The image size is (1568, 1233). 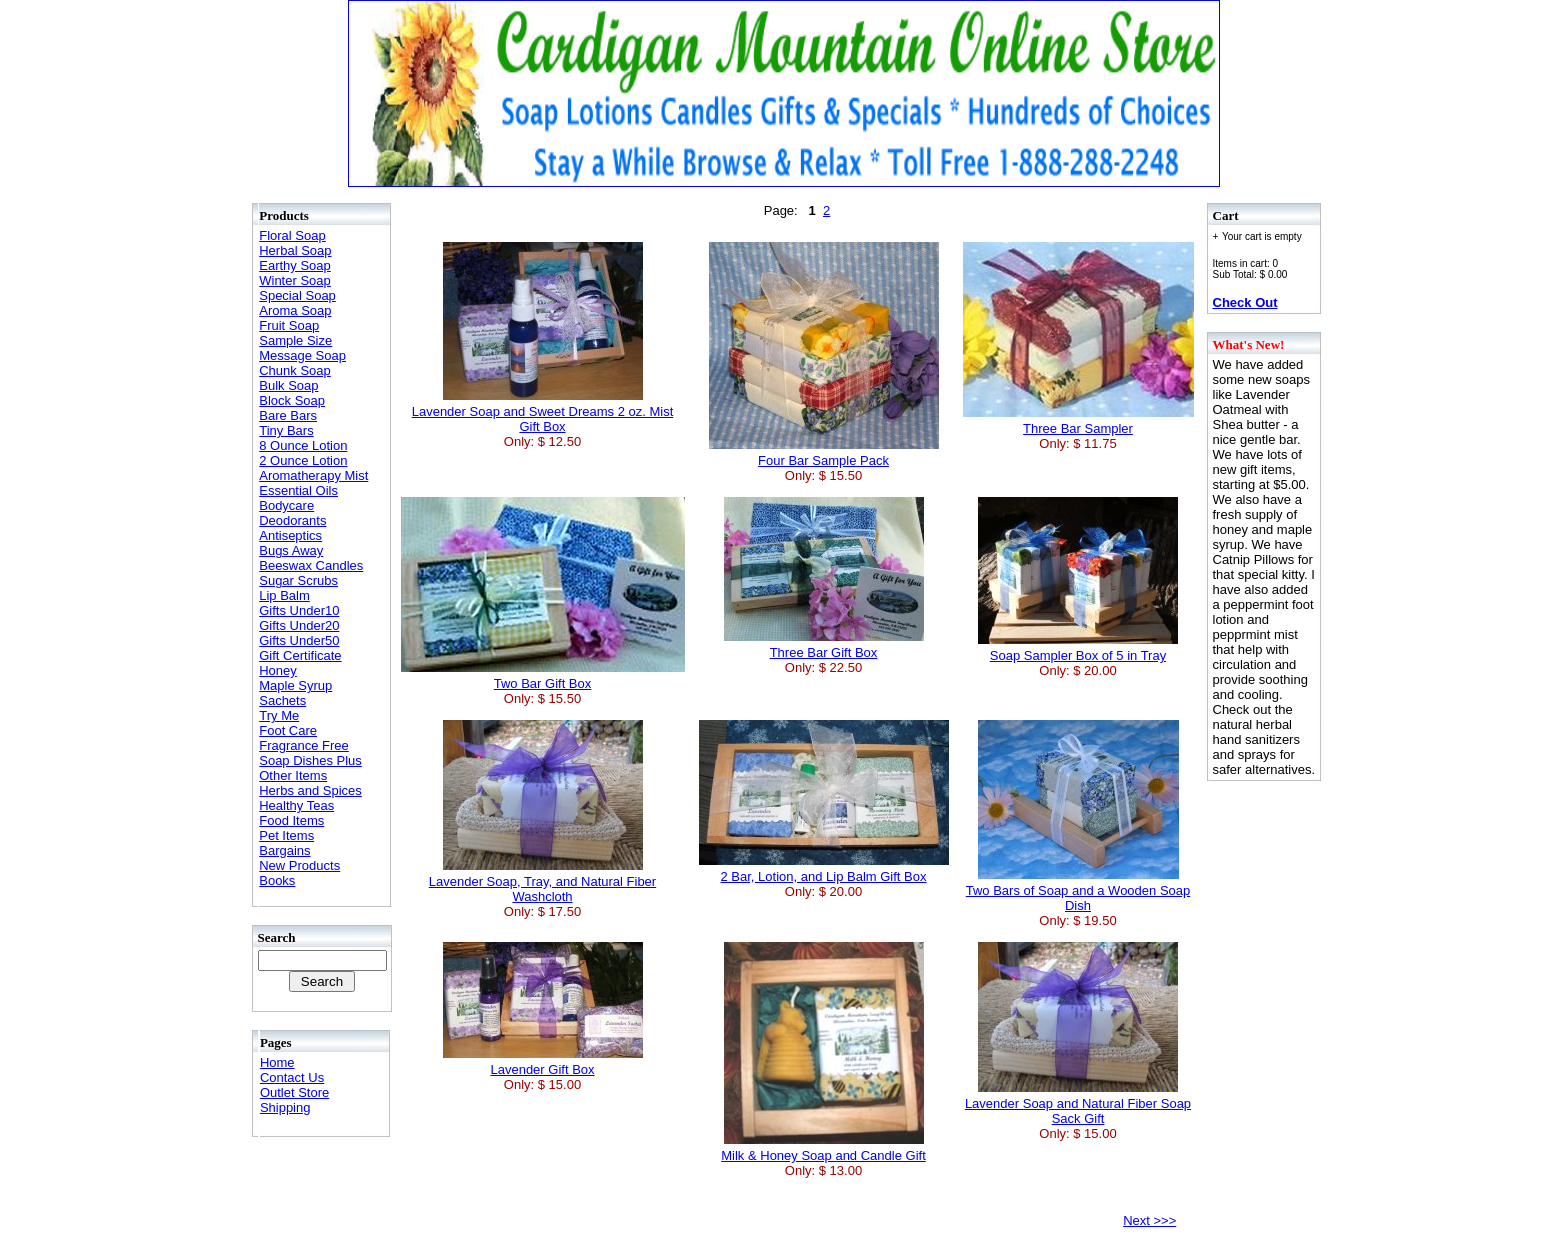 I want to click on Maple Syrup, so click(x=295, y=685).